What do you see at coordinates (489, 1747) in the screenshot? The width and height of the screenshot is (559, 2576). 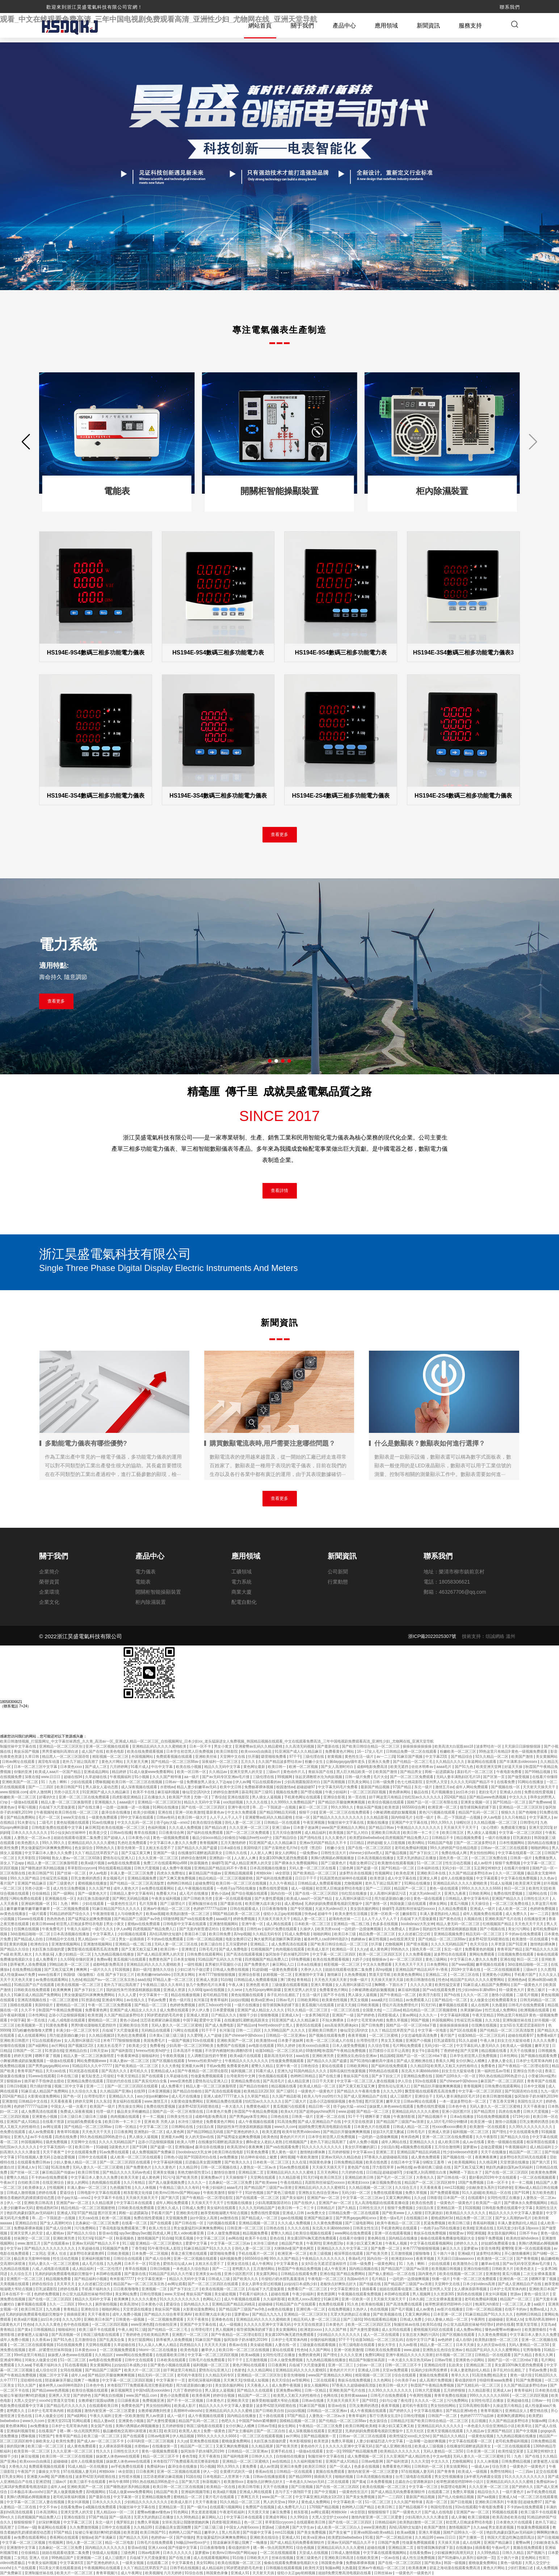 I see `波多野结衣一区` at bounding box center [489, 1747].